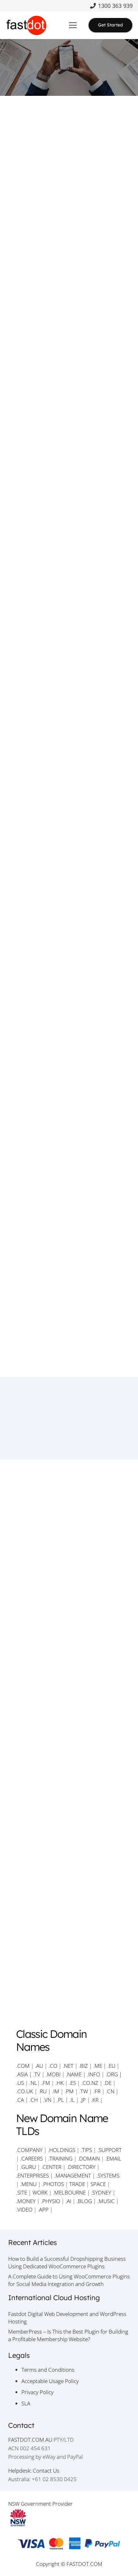 This screenshot has width=138, height=2576. Describe the element at coordinates (20, 2099) in the screenshot. I see `.CA` at that location.